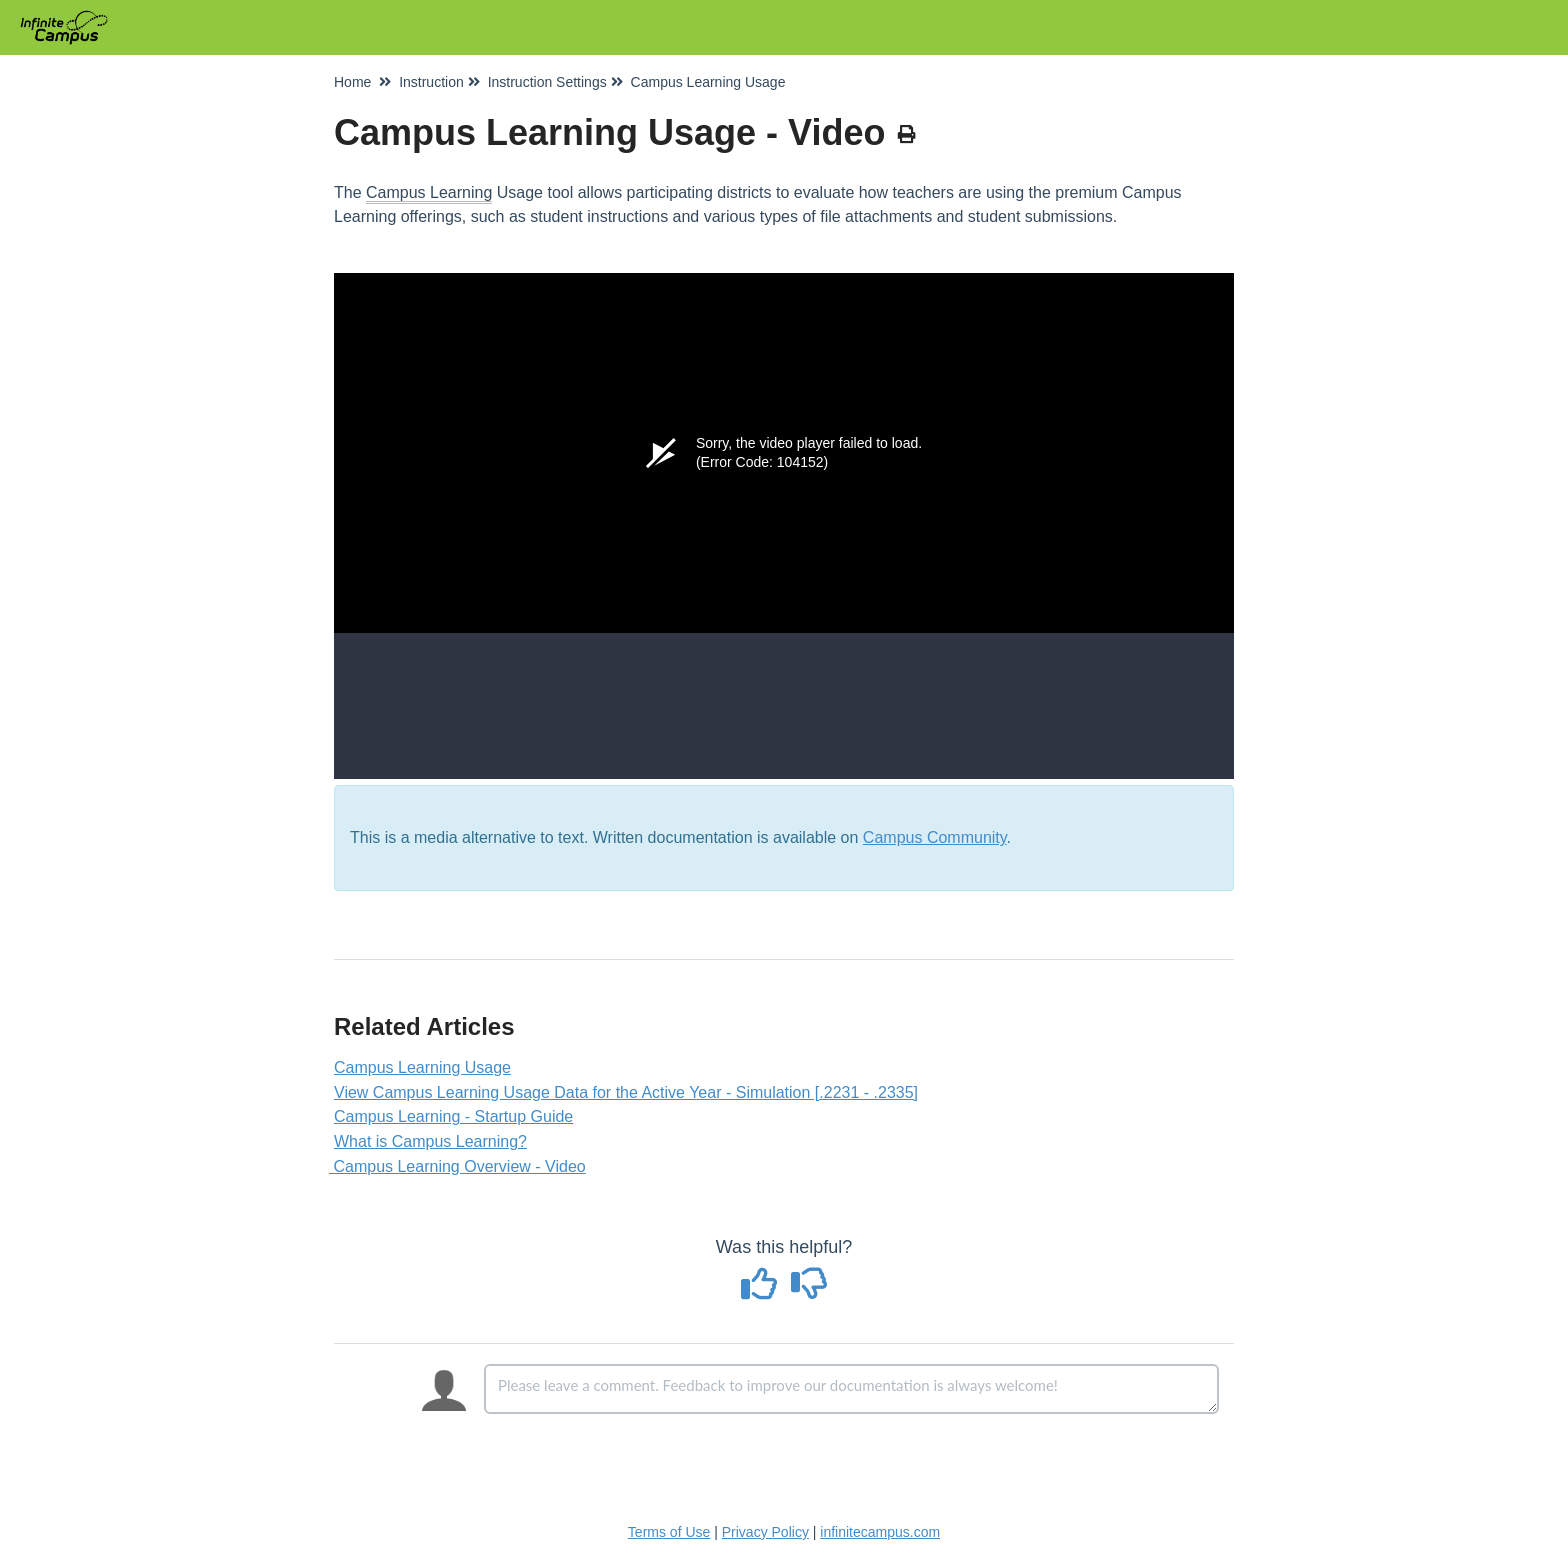 The width and height of the screenshot is (1568, 1558). Describe the element at coordinates (430, 1141) in the screenshot. I see `What is Campus Learning?` at that location.